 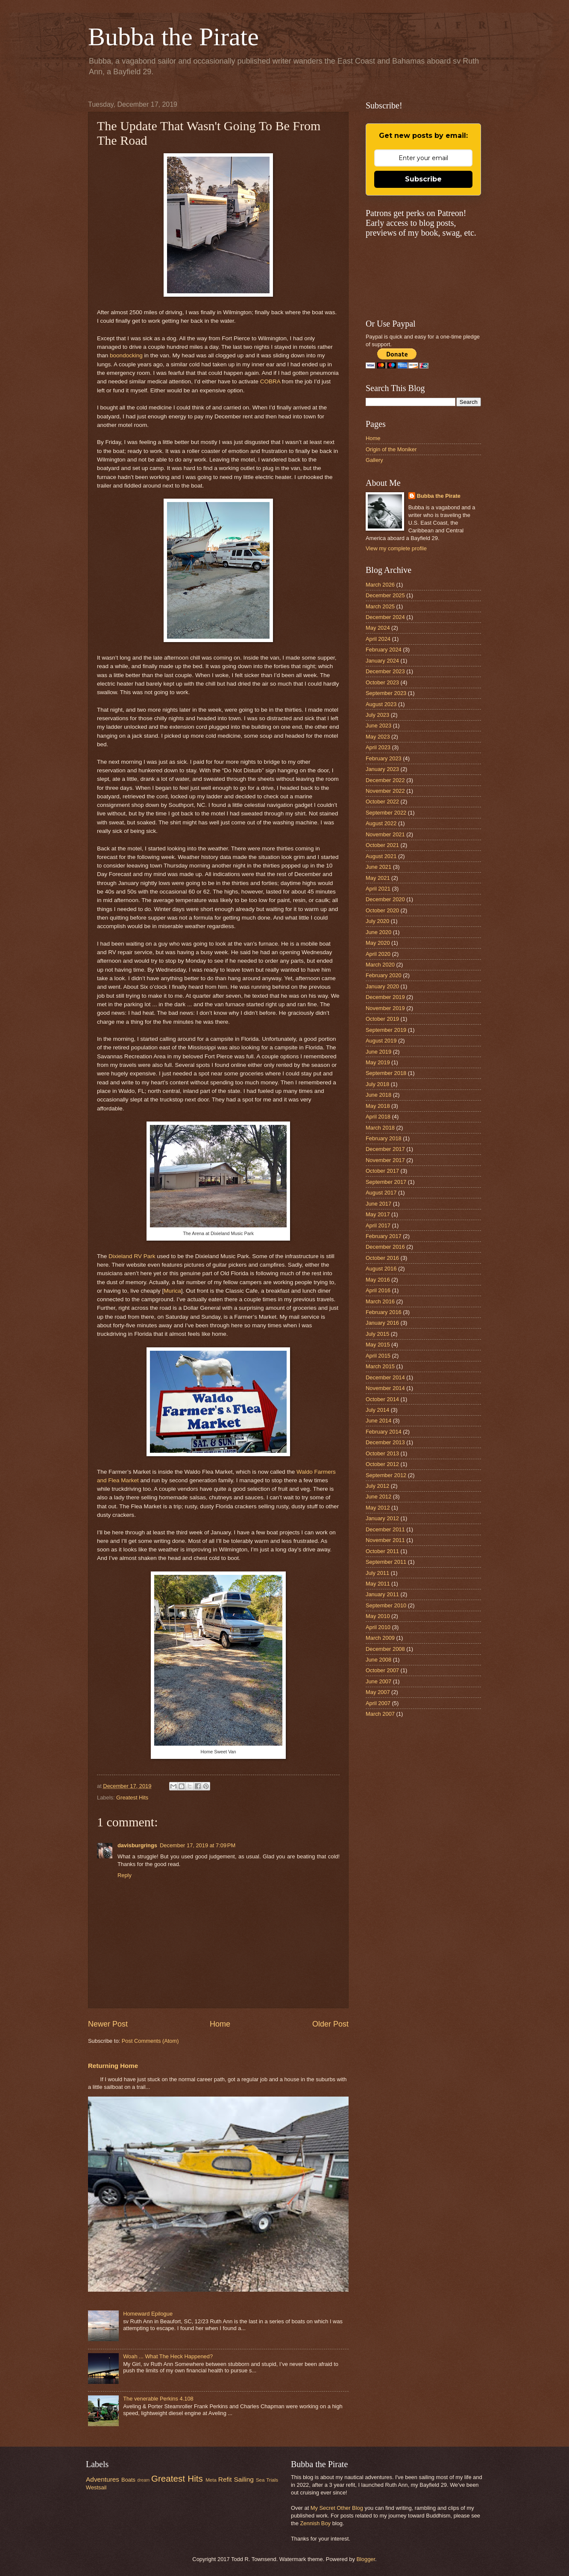 I want to click on April 2010, so click(x=378, y=1627).